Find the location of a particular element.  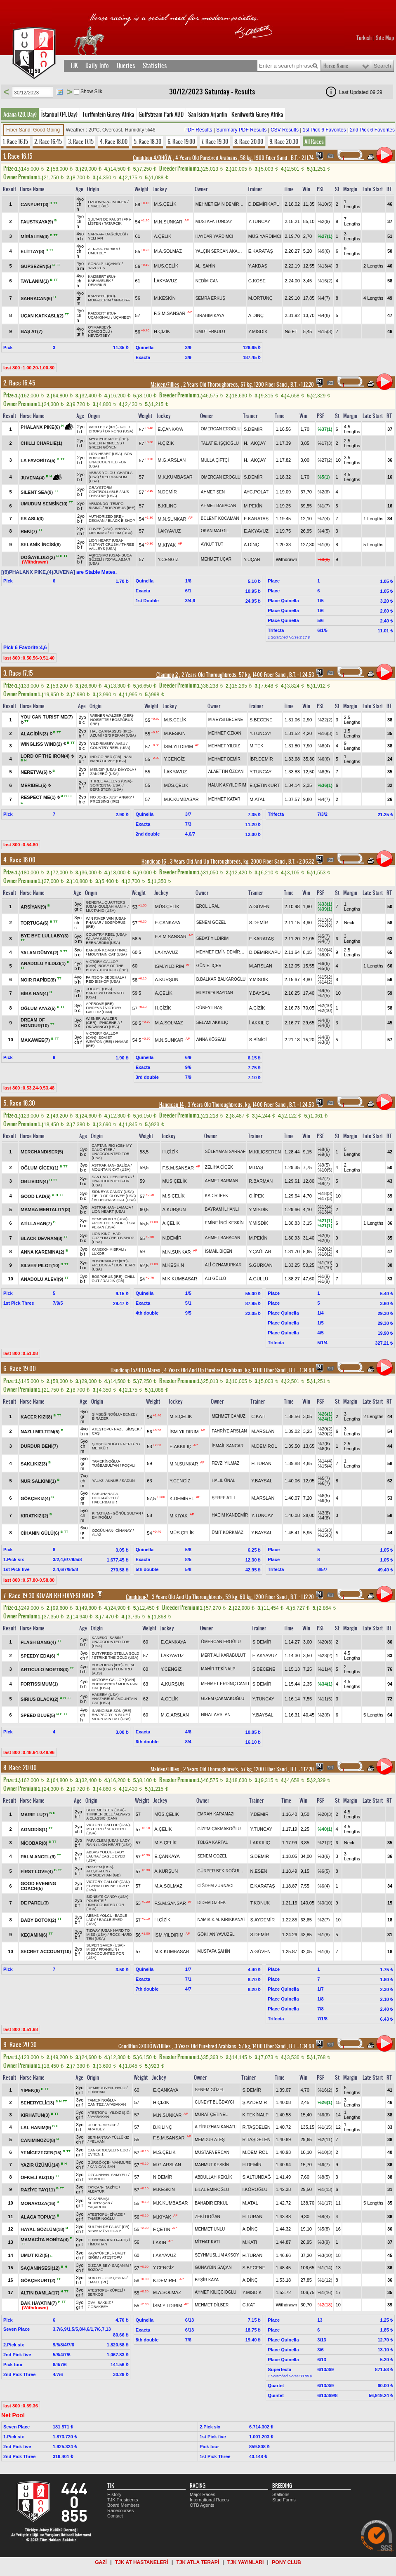

%7(6) is located at coordinates (324, 1443).